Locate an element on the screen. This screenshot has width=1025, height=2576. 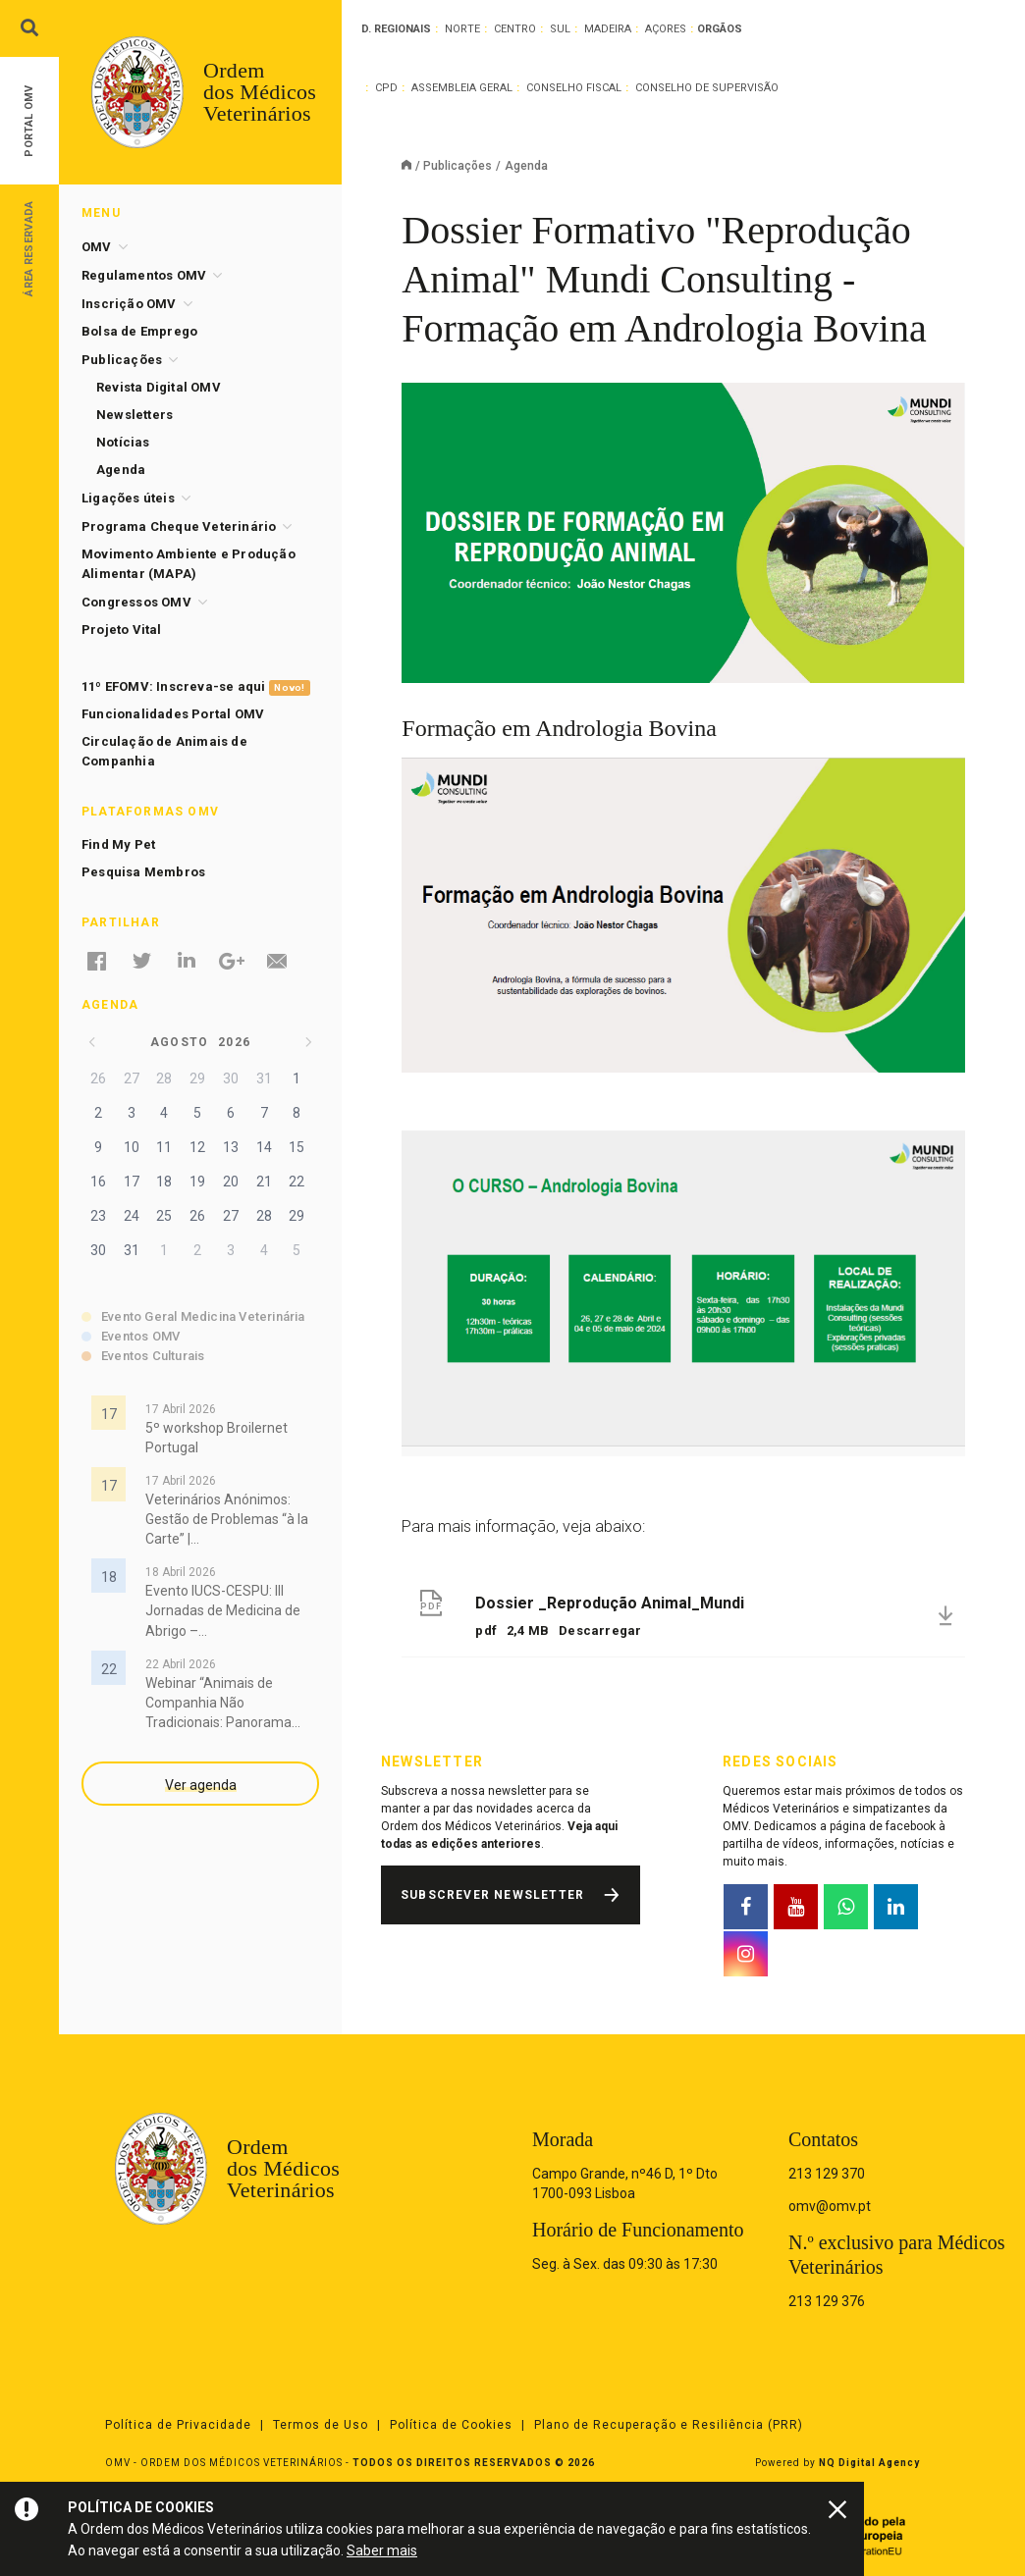
Política de Privacidade is located at coordinates (178, 2425).